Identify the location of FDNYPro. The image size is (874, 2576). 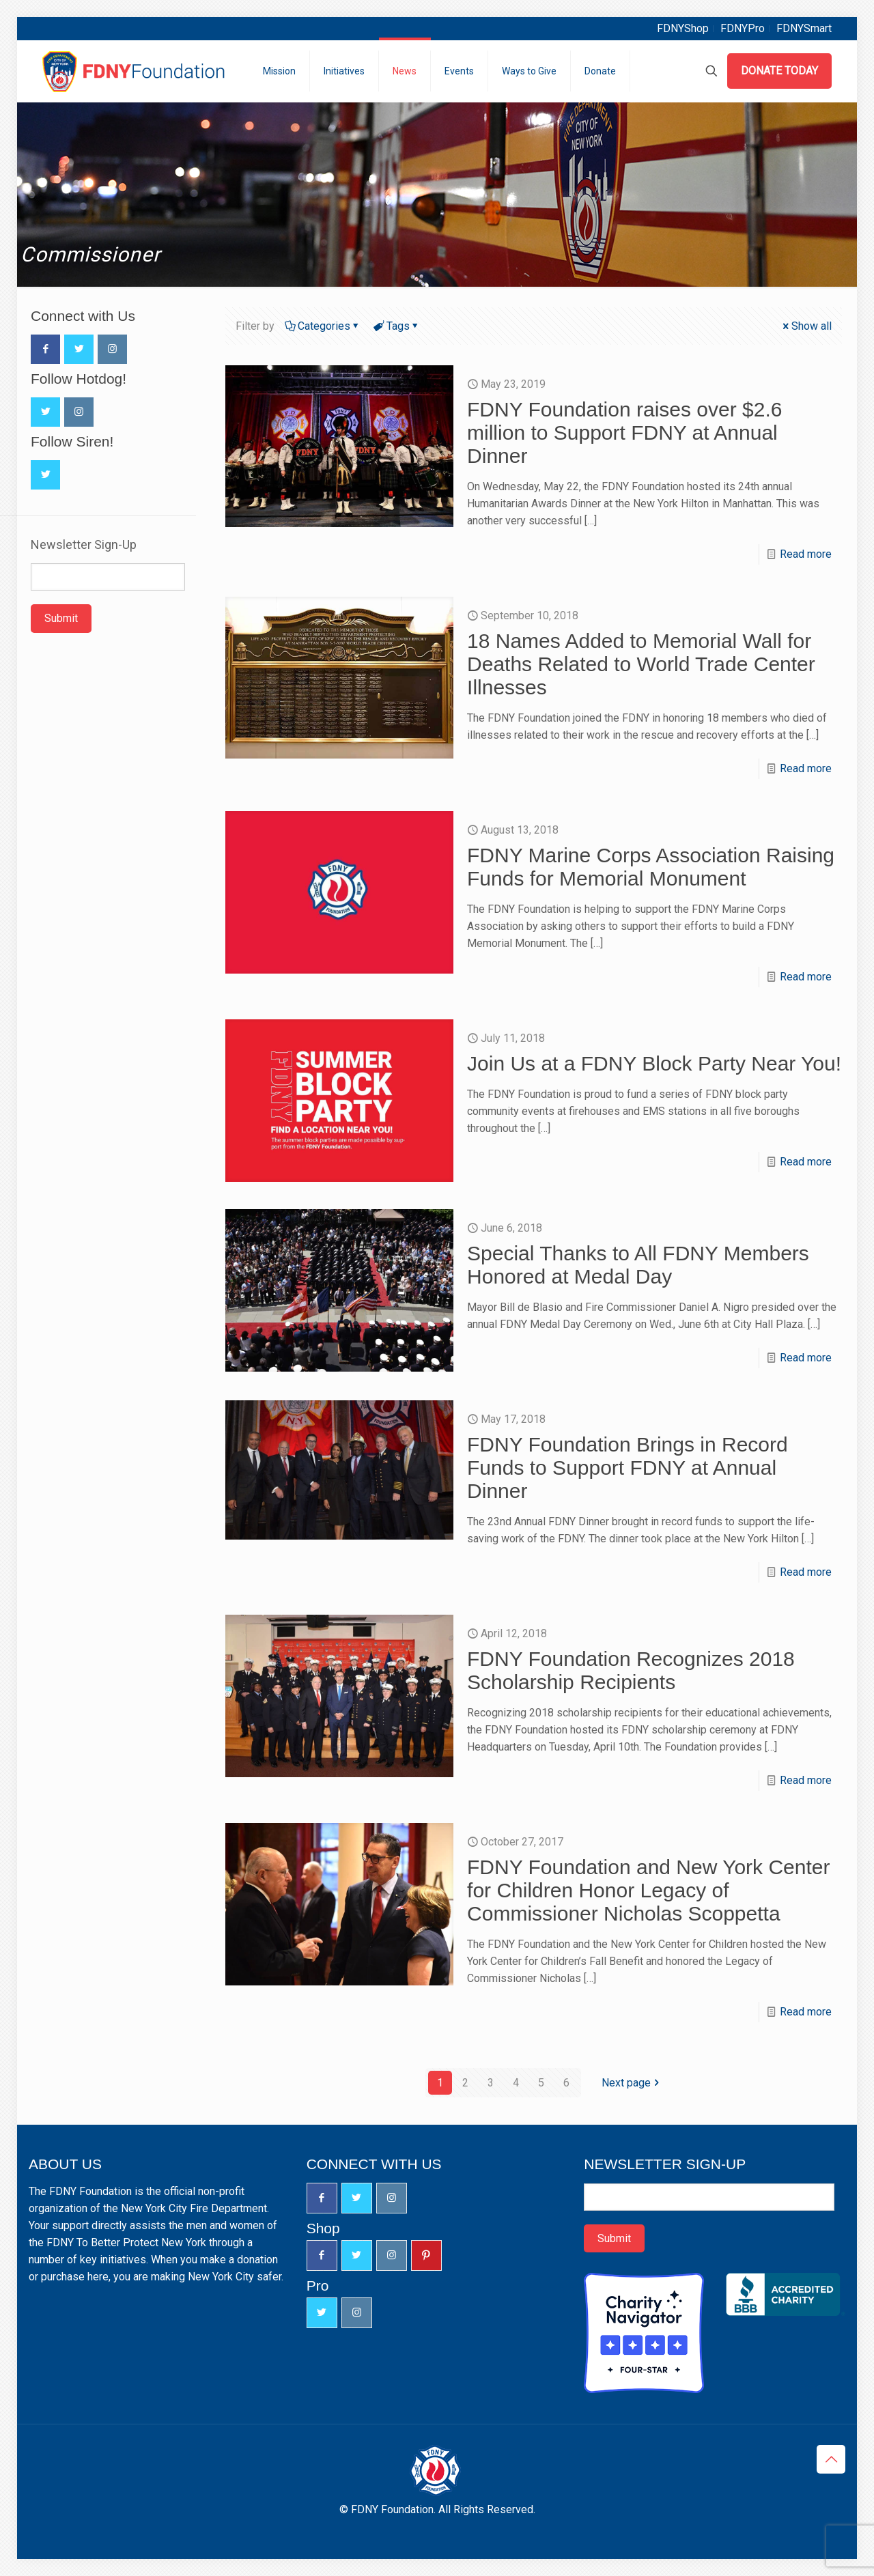
(742, 28).